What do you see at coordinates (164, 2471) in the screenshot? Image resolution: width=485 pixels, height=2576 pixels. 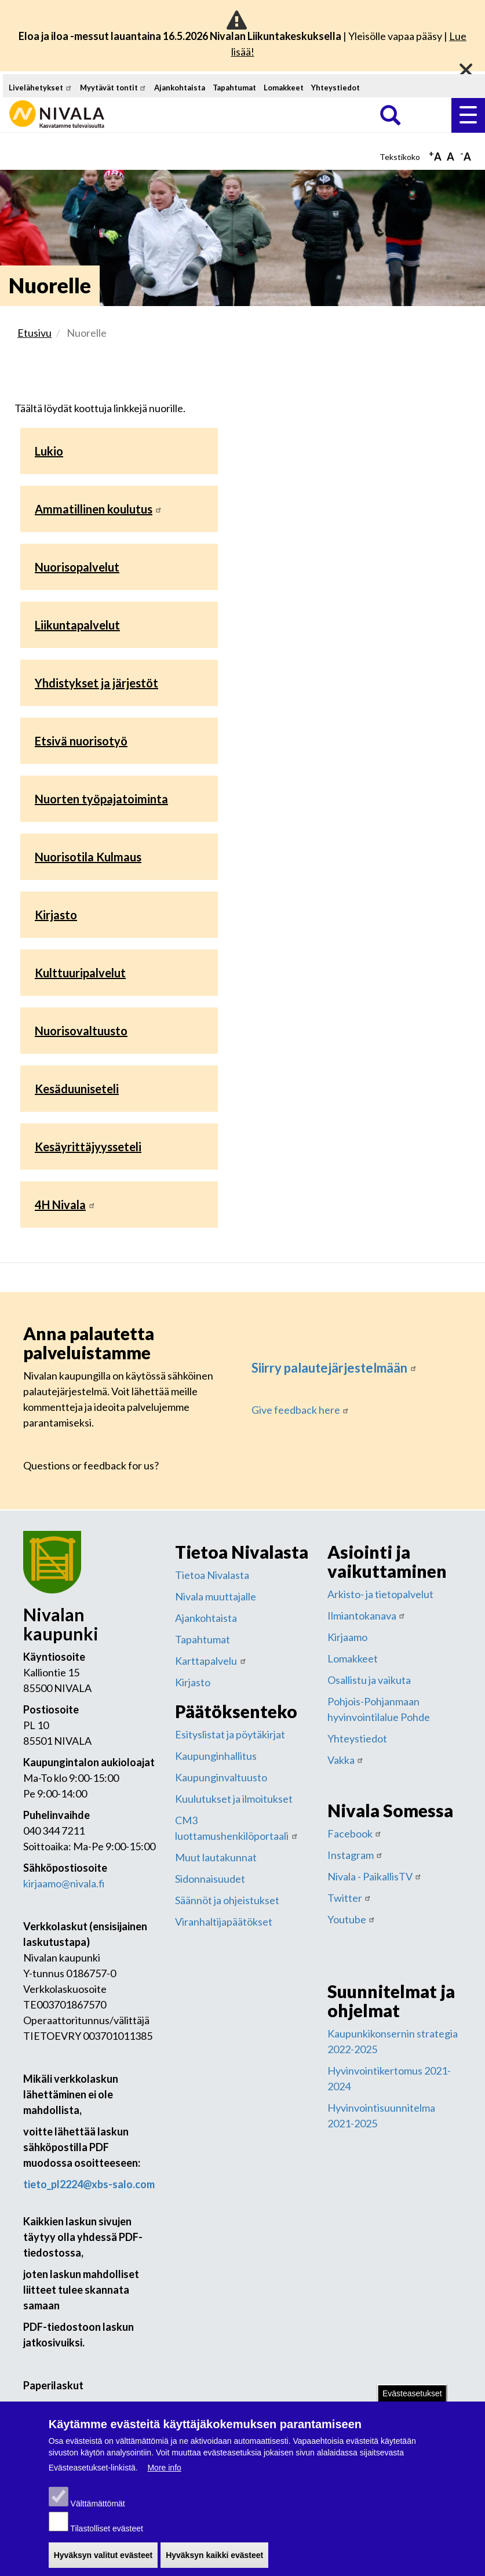 I see `More info` at bounding box center [164, 2471].